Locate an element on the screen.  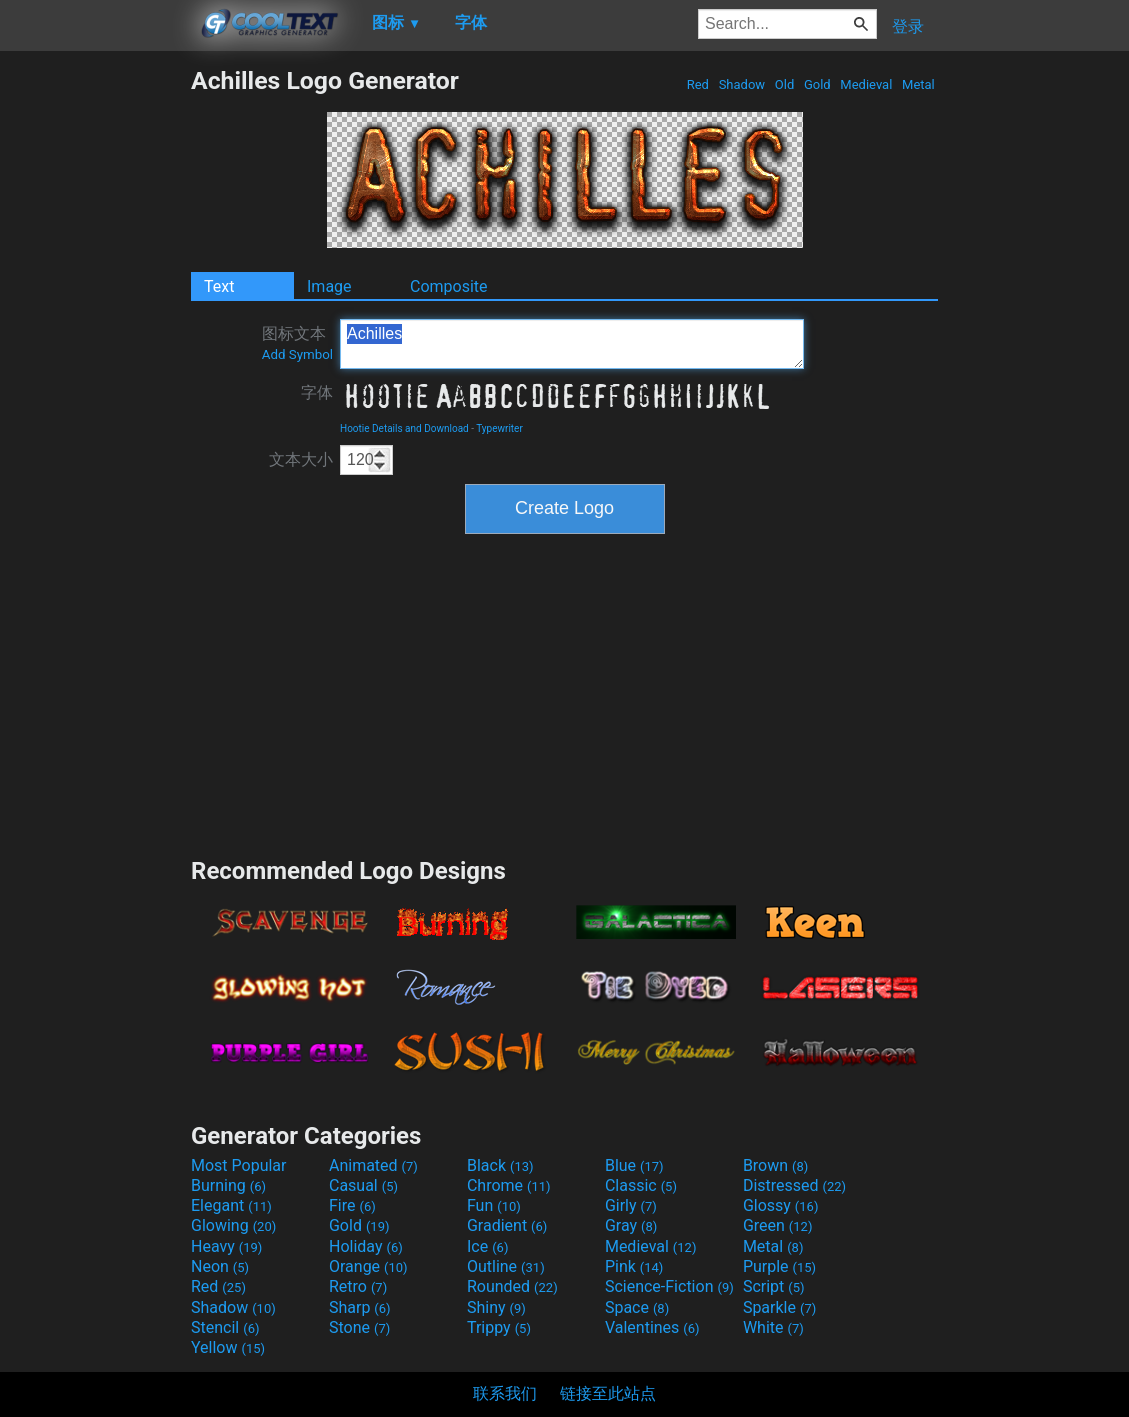
链接至此站点 is located at coordinates (608, 1393).